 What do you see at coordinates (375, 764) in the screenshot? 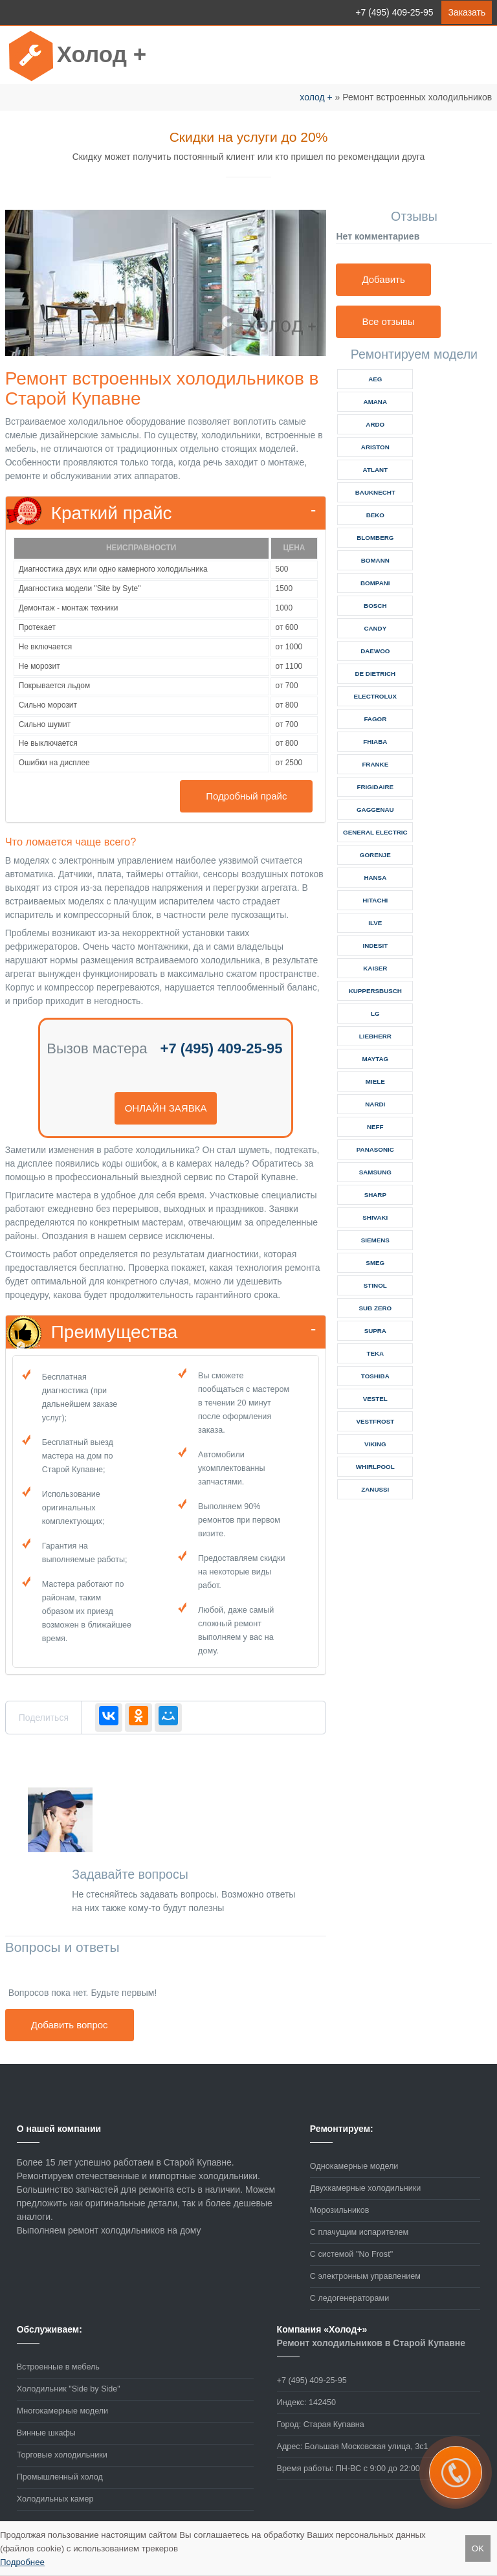
I see `franke` at bounding box center [375, 764].